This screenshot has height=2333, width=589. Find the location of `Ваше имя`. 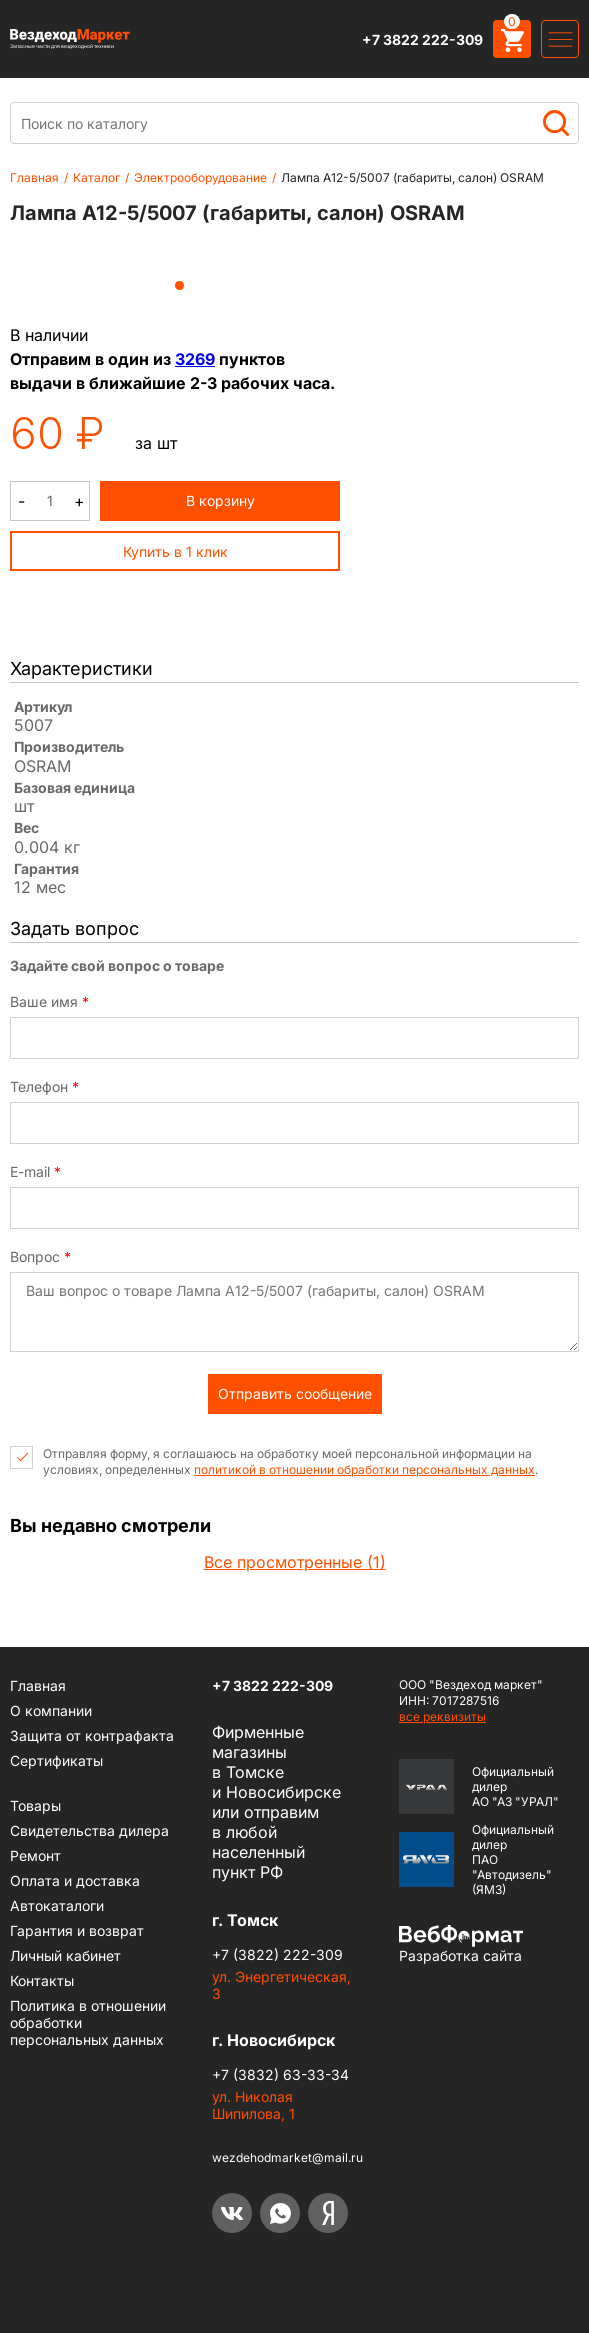

Ваше имя is located at coordinates (49, 1002).